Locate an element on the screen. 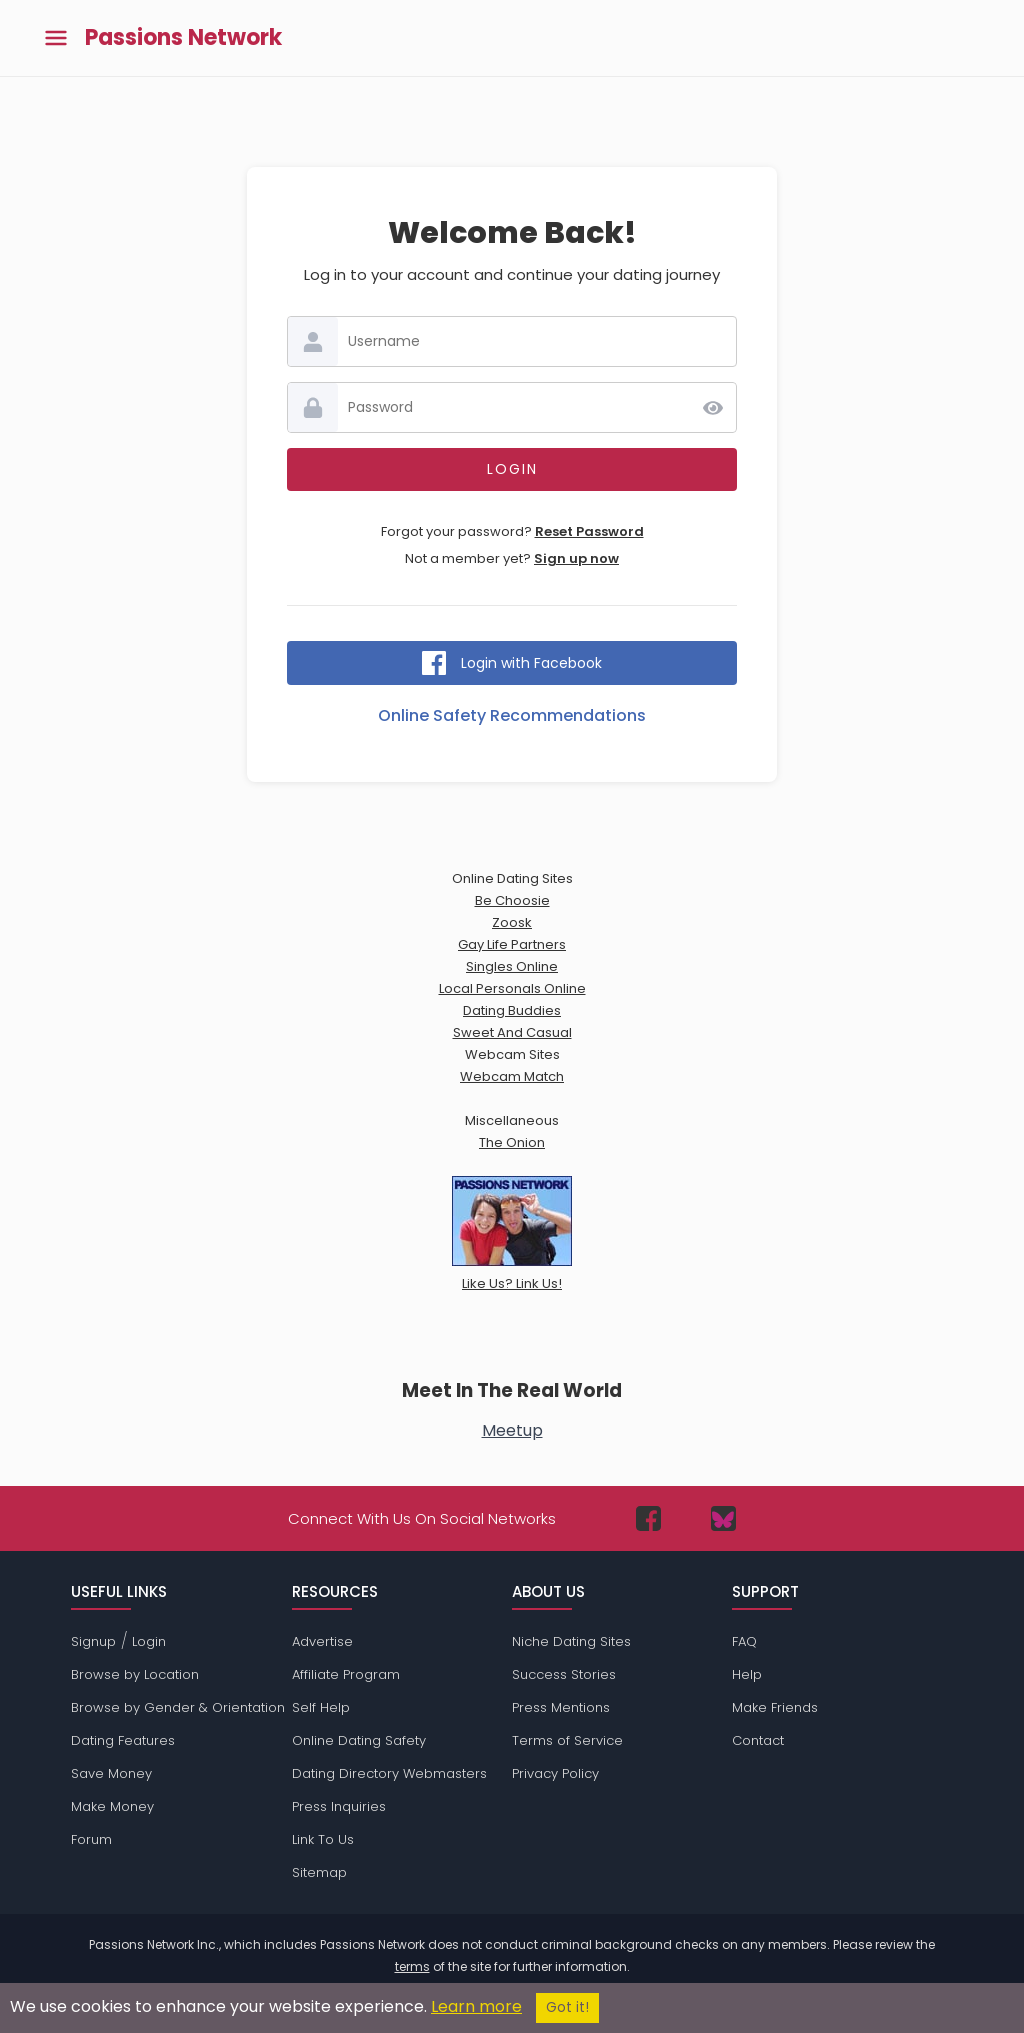 Image resolution: width=1024 pixels, height=2033 pixels. Contact is located at coordinates (758, 1740).